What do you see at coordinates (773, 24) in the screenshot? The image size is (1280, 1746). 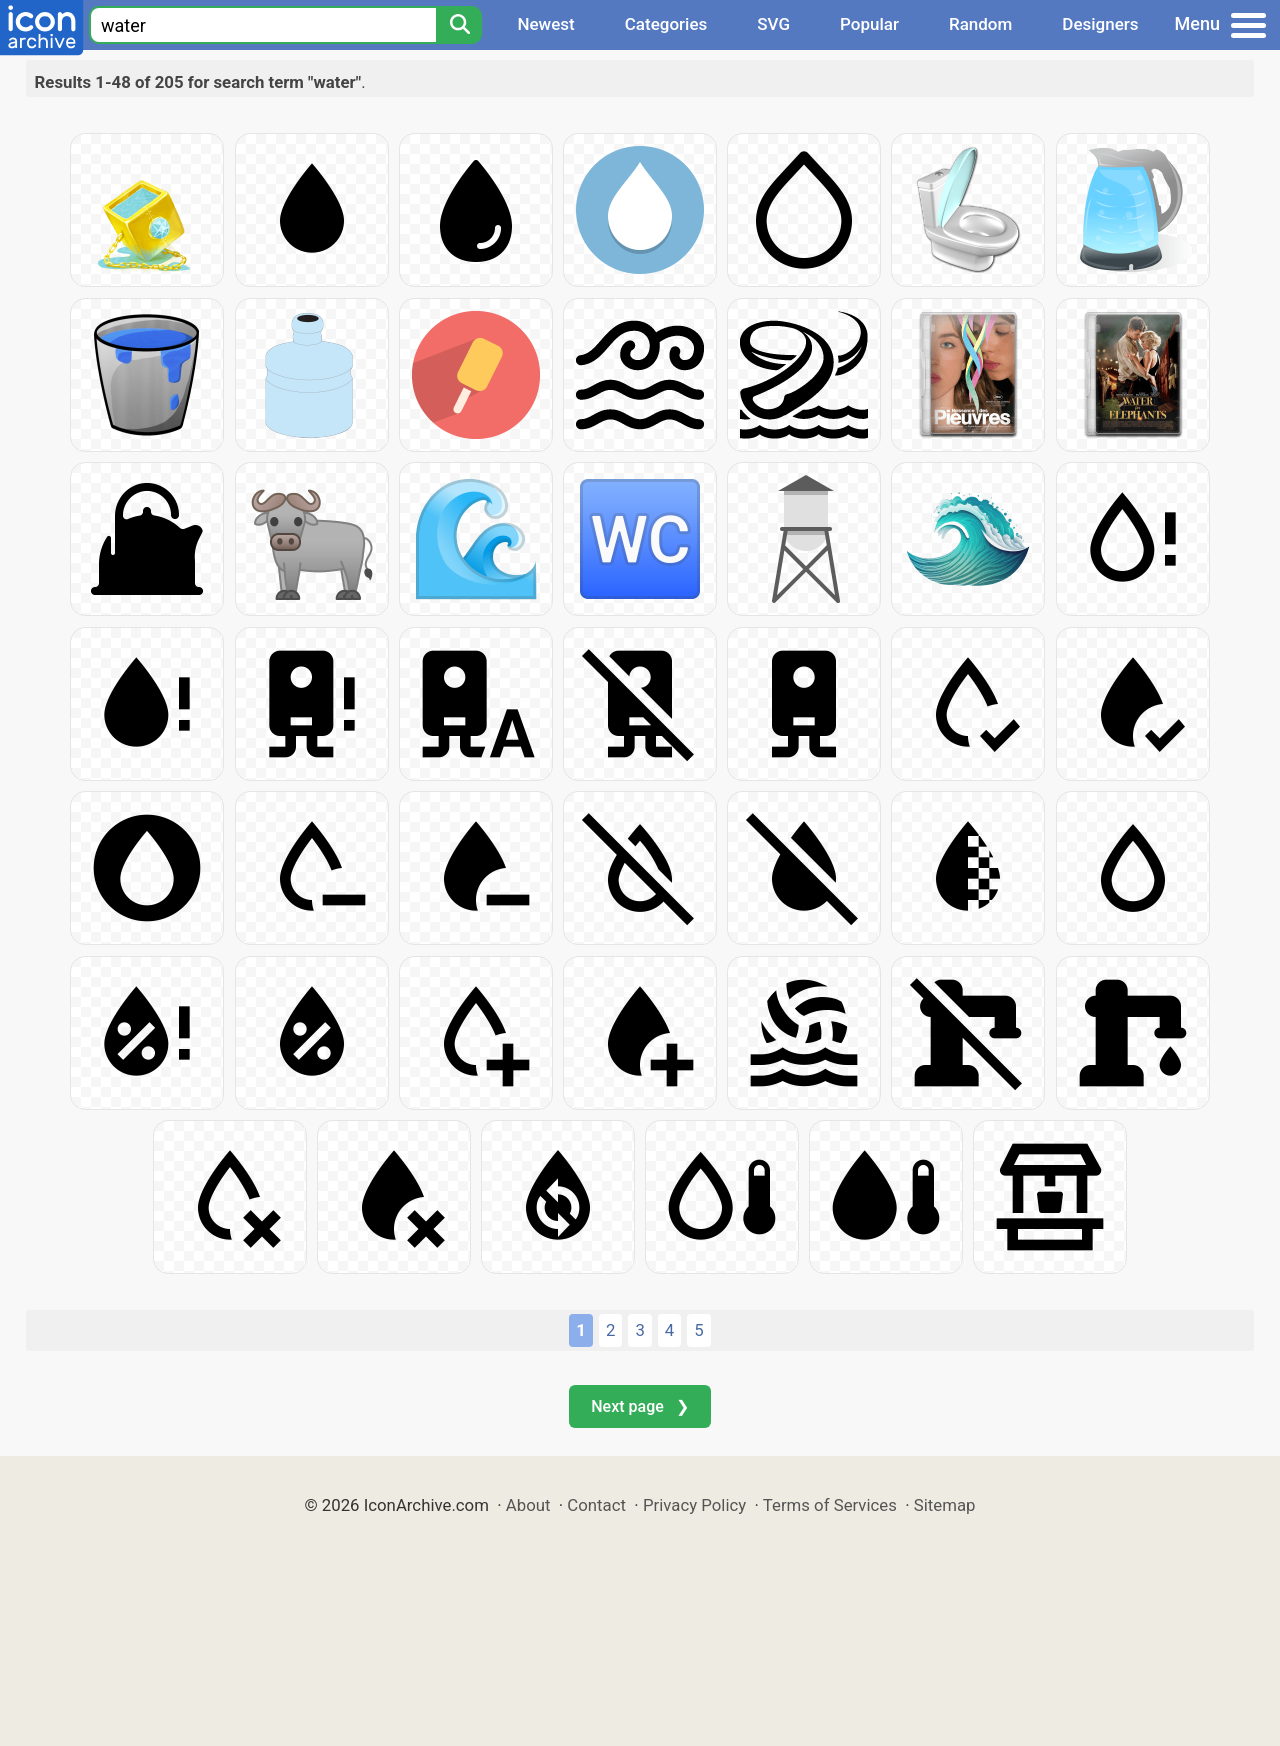 I see `SVG` at bounding box center [773, 24].